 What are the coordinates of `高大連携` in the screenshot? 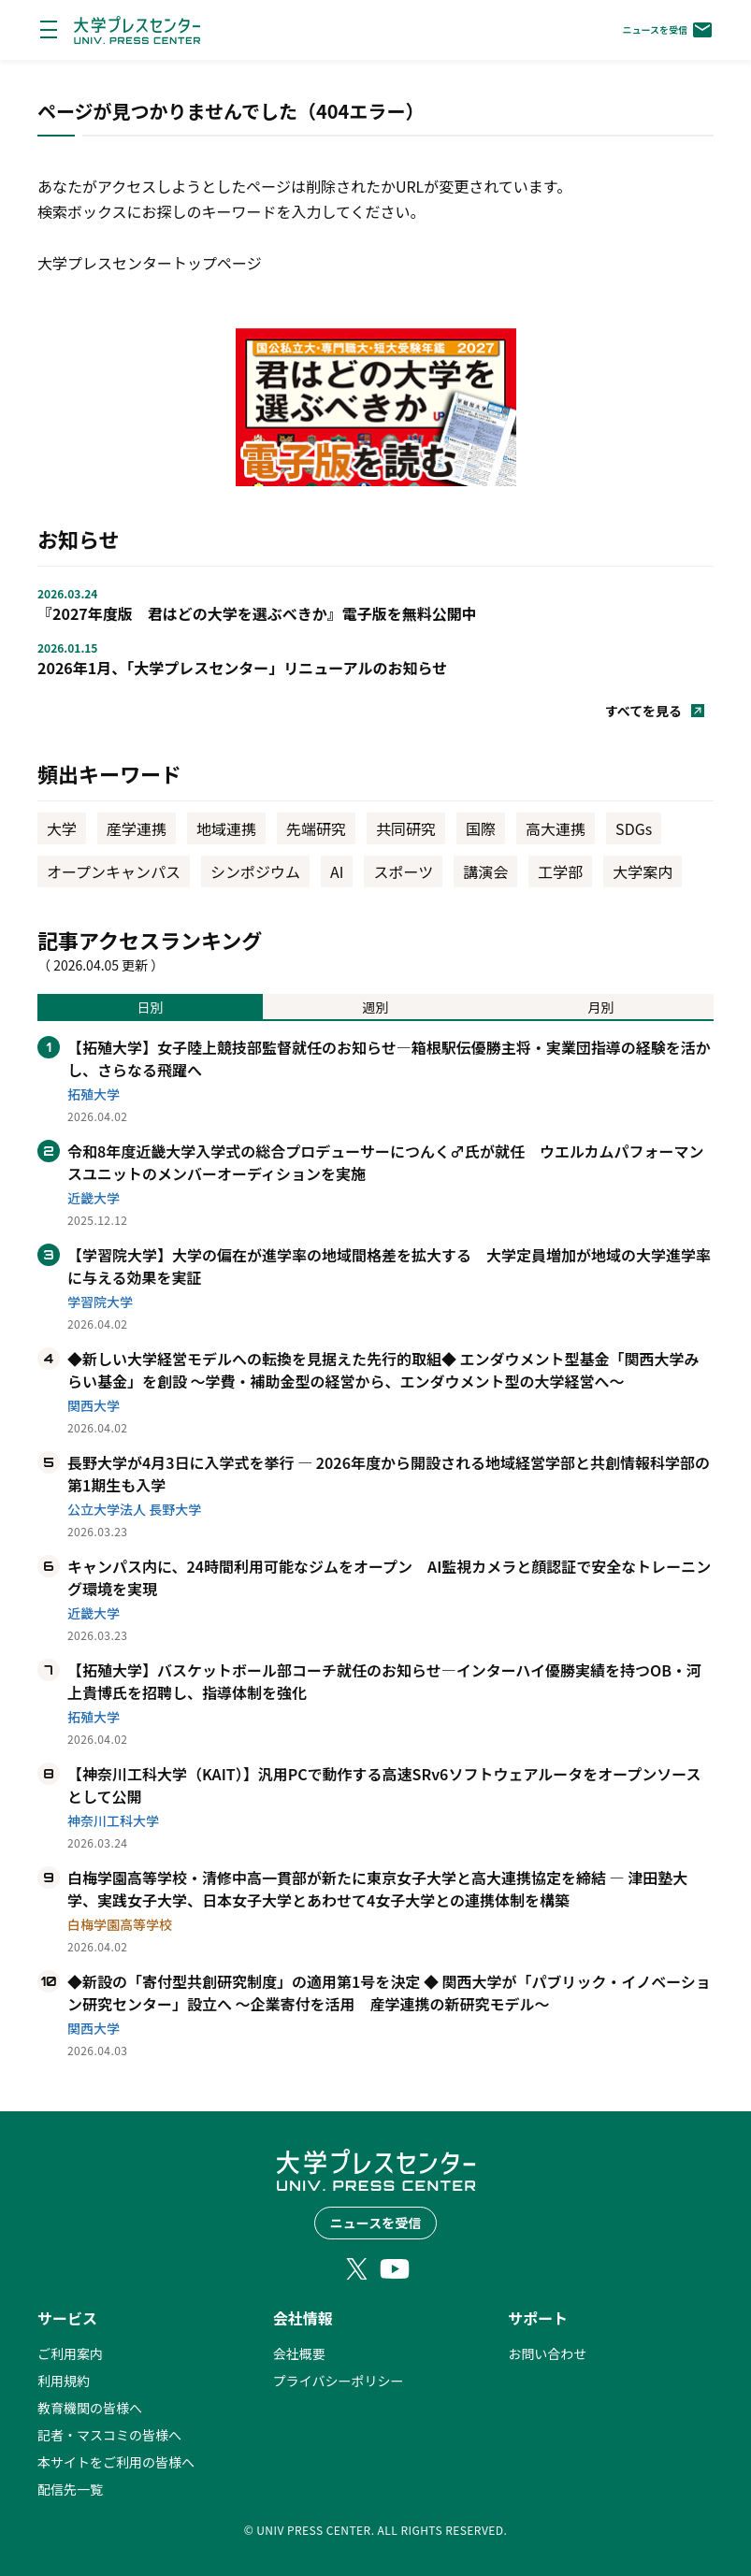 It's located at (555, 828).